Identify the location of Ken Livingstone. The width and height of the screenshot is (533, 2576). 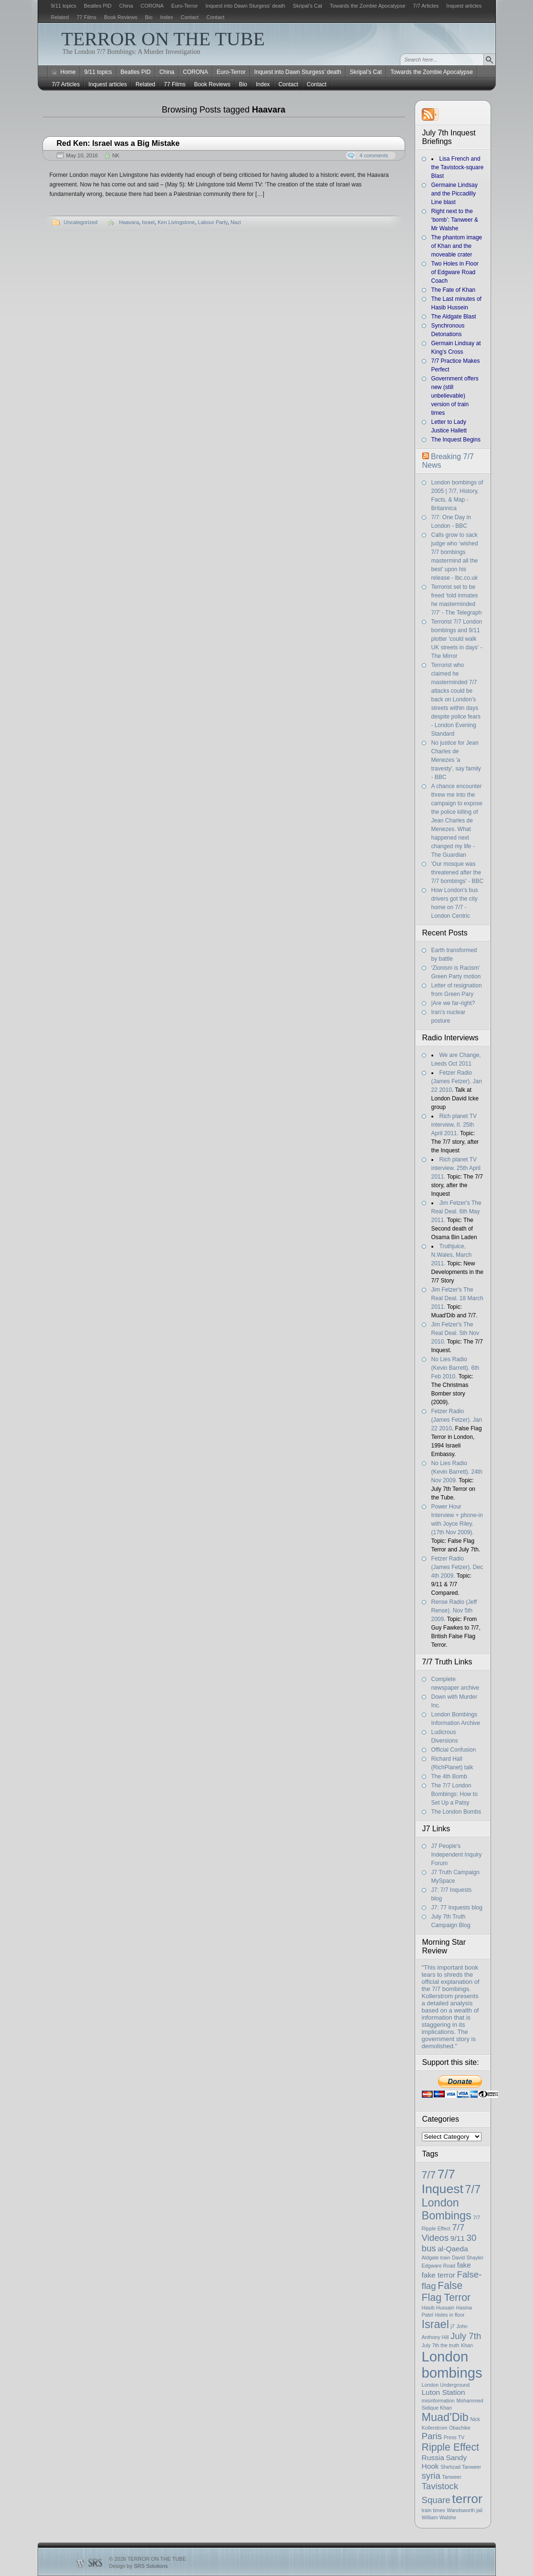
(176, 222).